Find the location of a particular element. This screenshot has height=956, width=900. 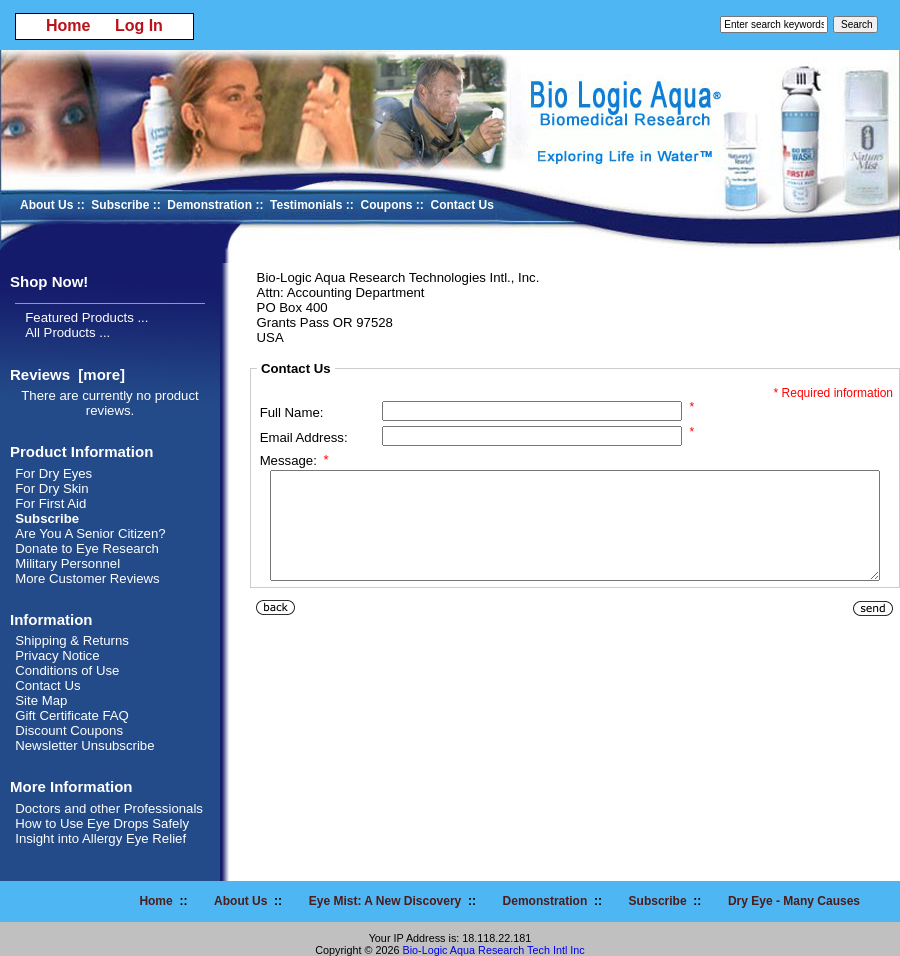

Insight into Allergy Eye Relief is located at coordinates (100, 838).